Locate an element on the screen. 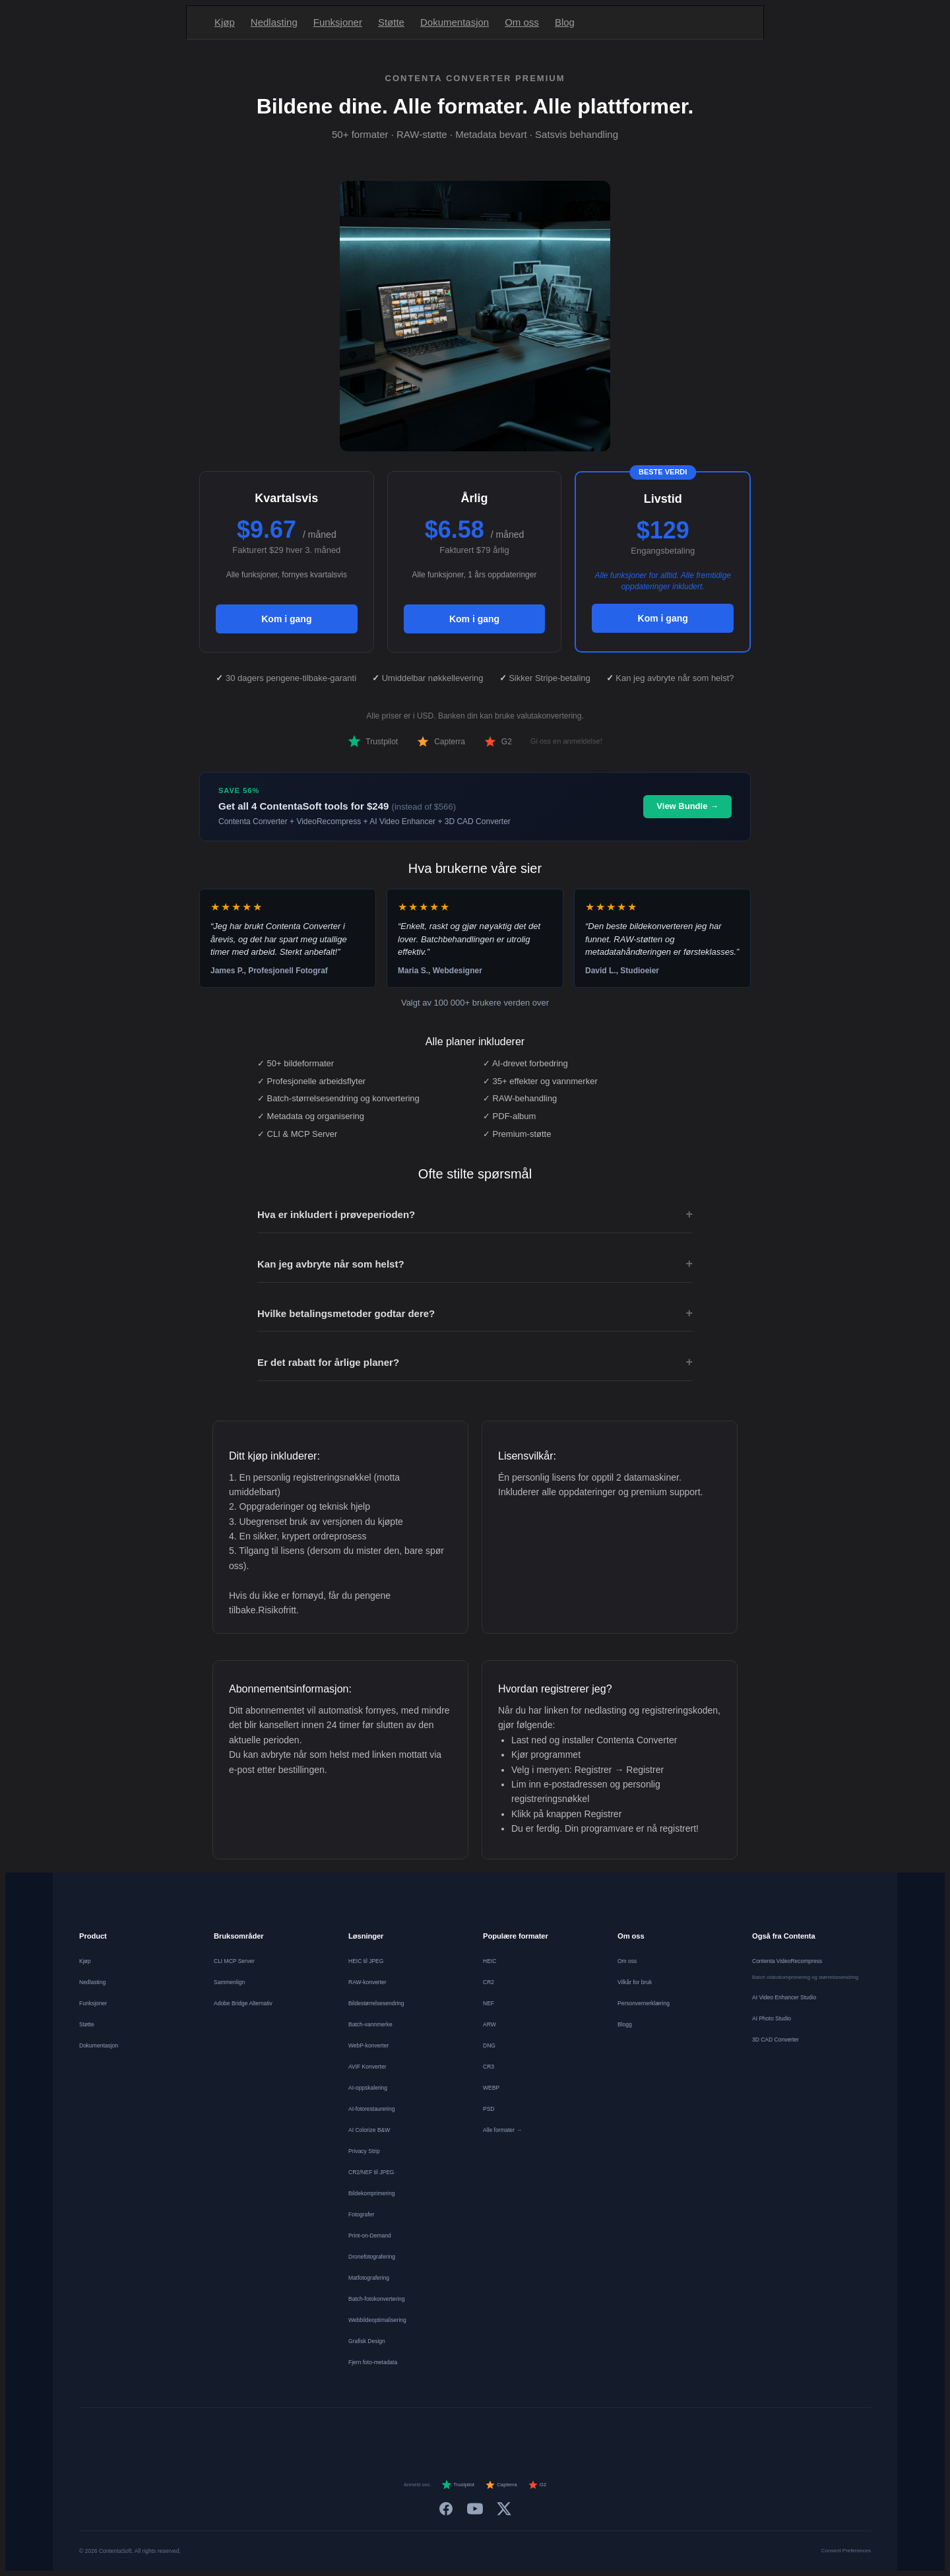  AI Video Enhancer Studio is located at coordinates (784, 1997).